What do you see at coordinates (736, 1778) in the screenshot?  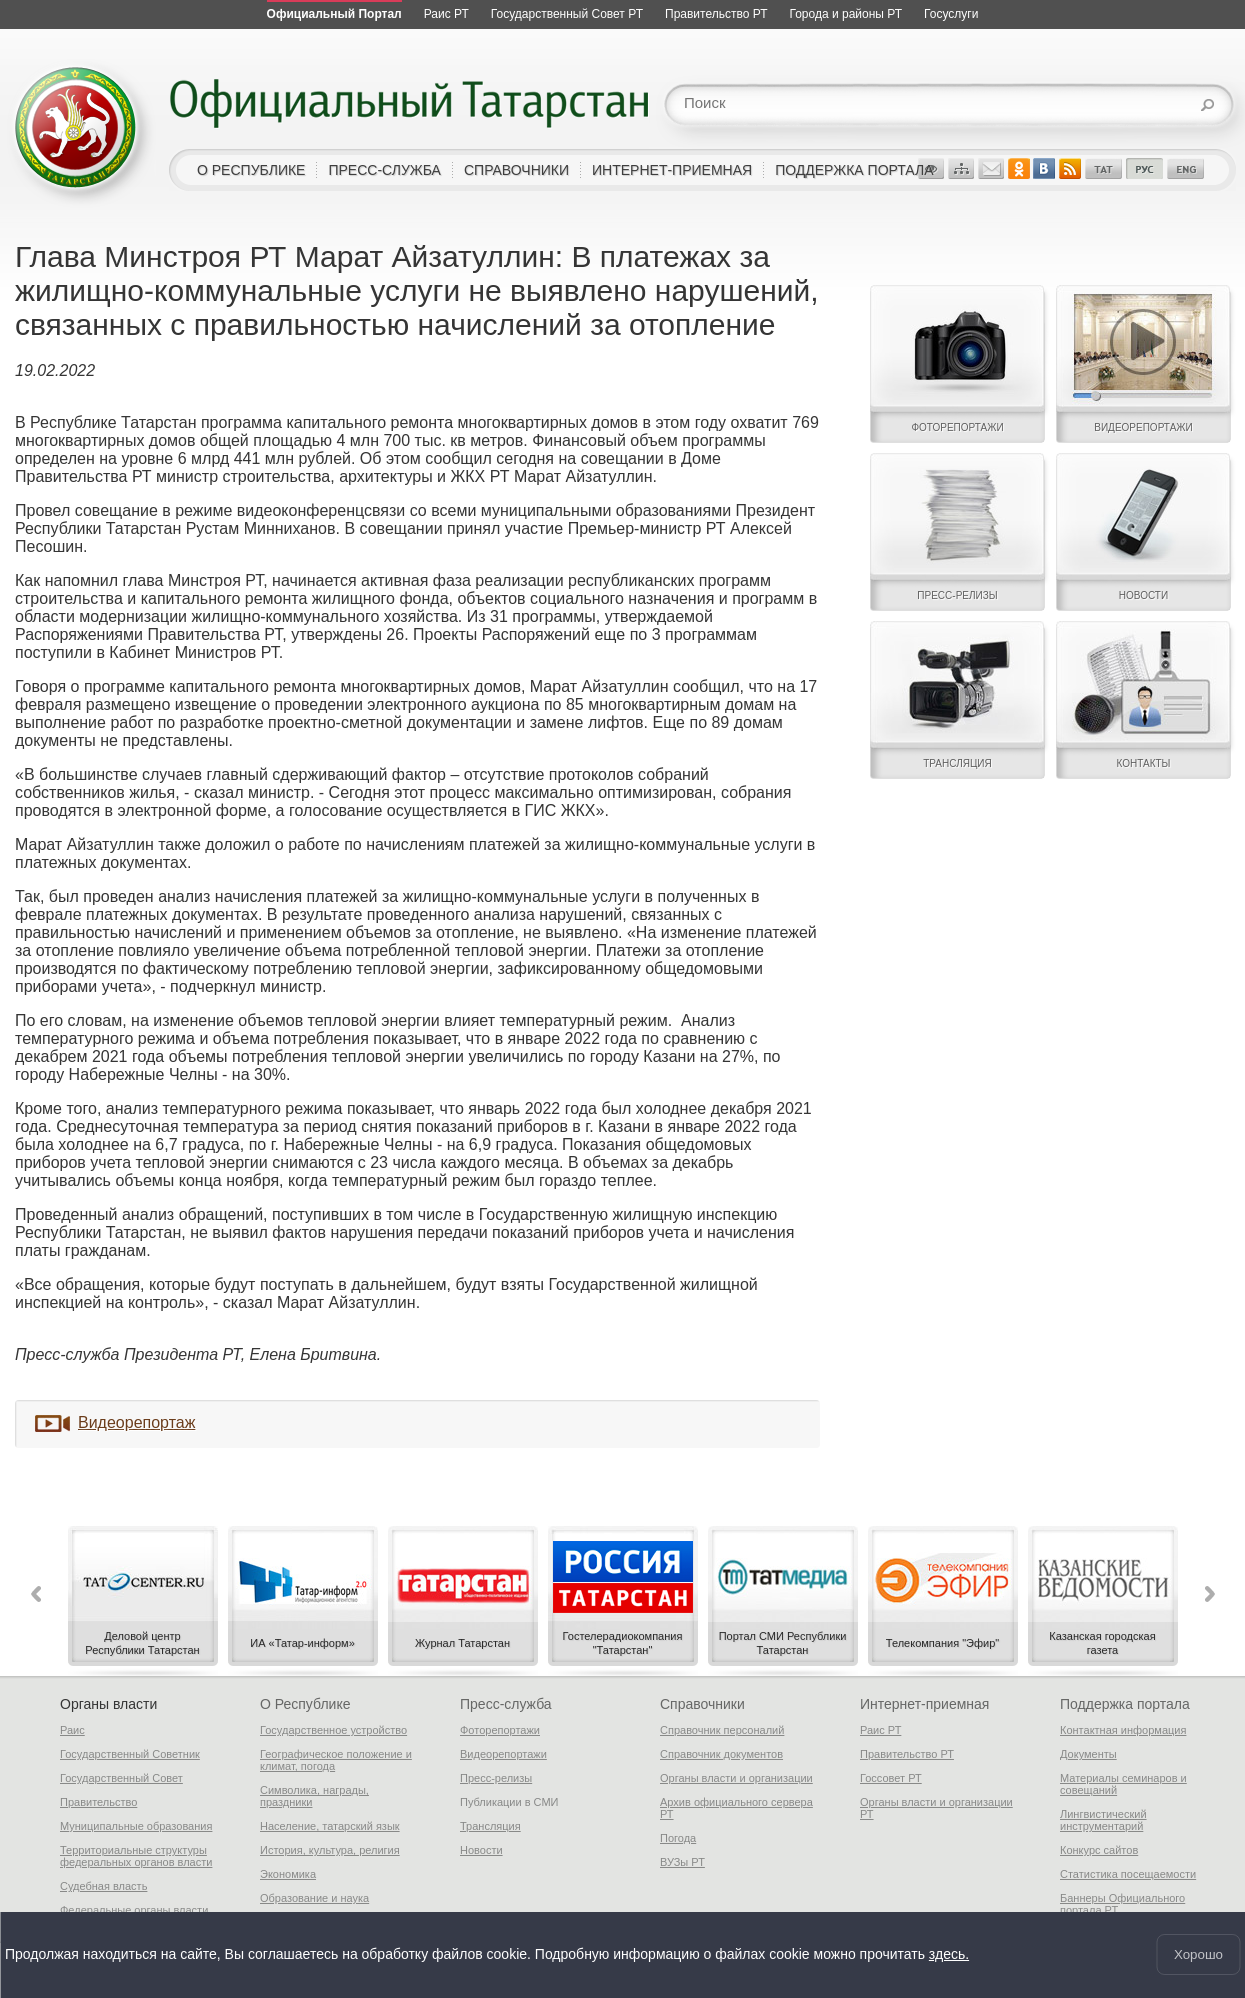 I see `Органы власти и организации` at bounding box center [736, 1778].